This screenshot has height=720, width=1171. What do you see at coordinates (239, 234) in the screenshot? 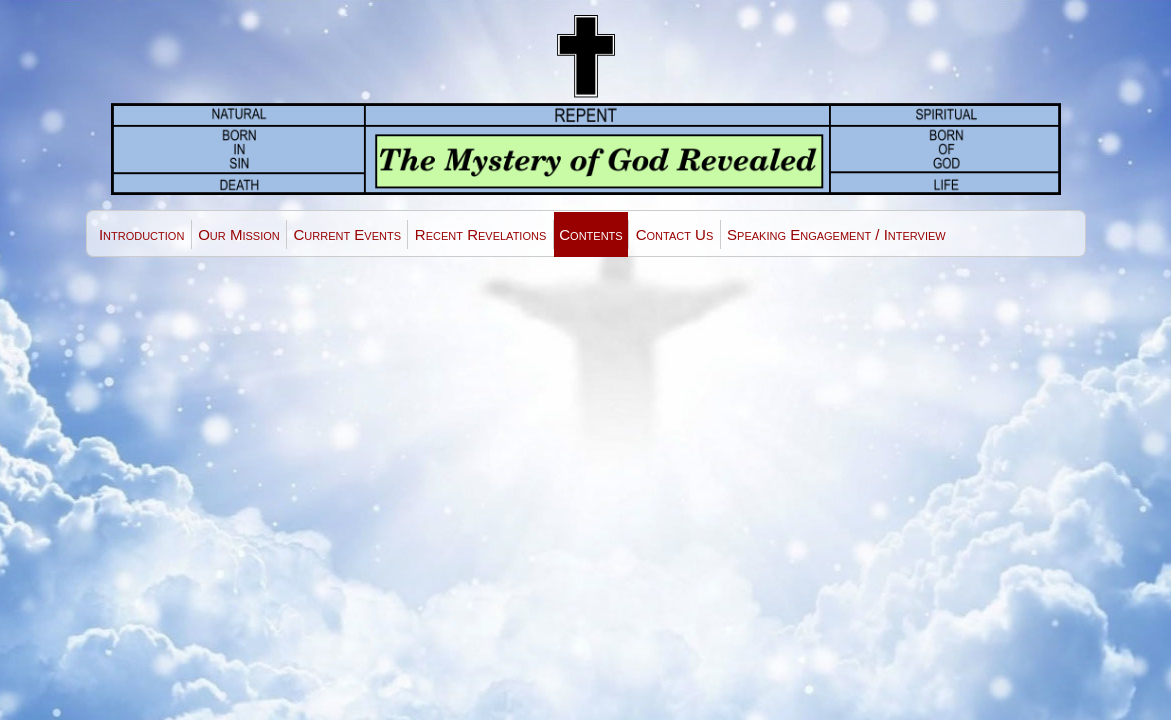
I see `Our Mission` at bounding box center [239, 234].